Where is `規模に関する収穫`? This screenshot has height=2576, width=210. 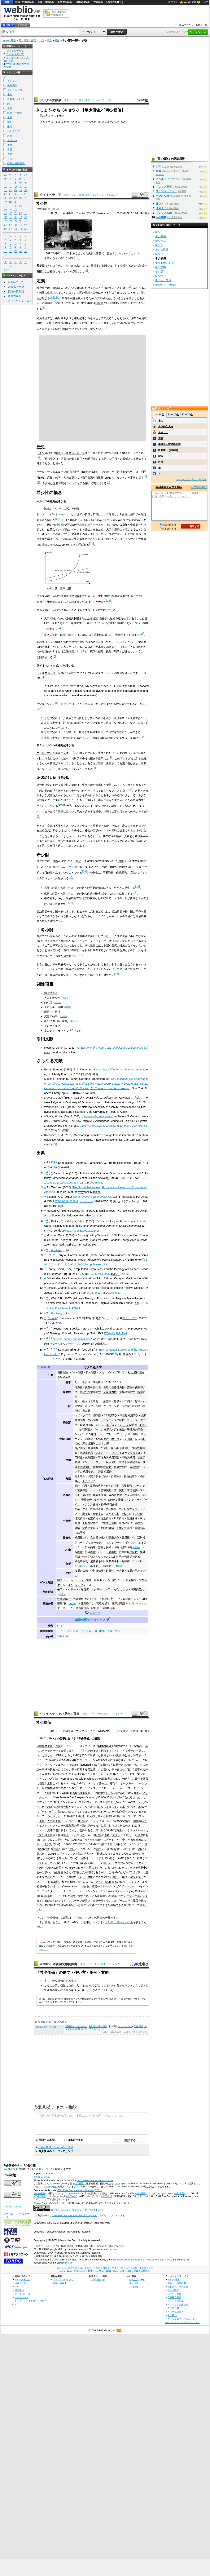 規模に関する収穫 is located at coordinates (132, 1513).